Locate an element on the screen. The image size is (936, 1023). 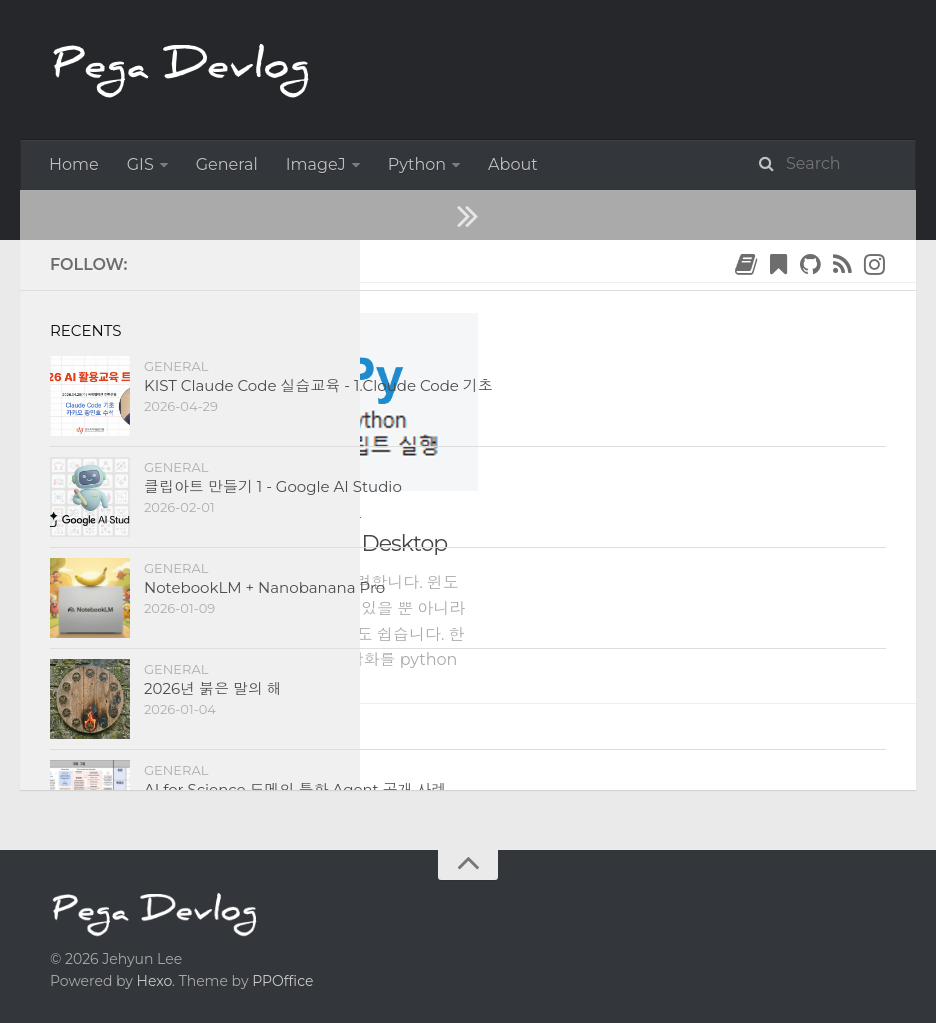
2022 is located at coordinates (130, 260).